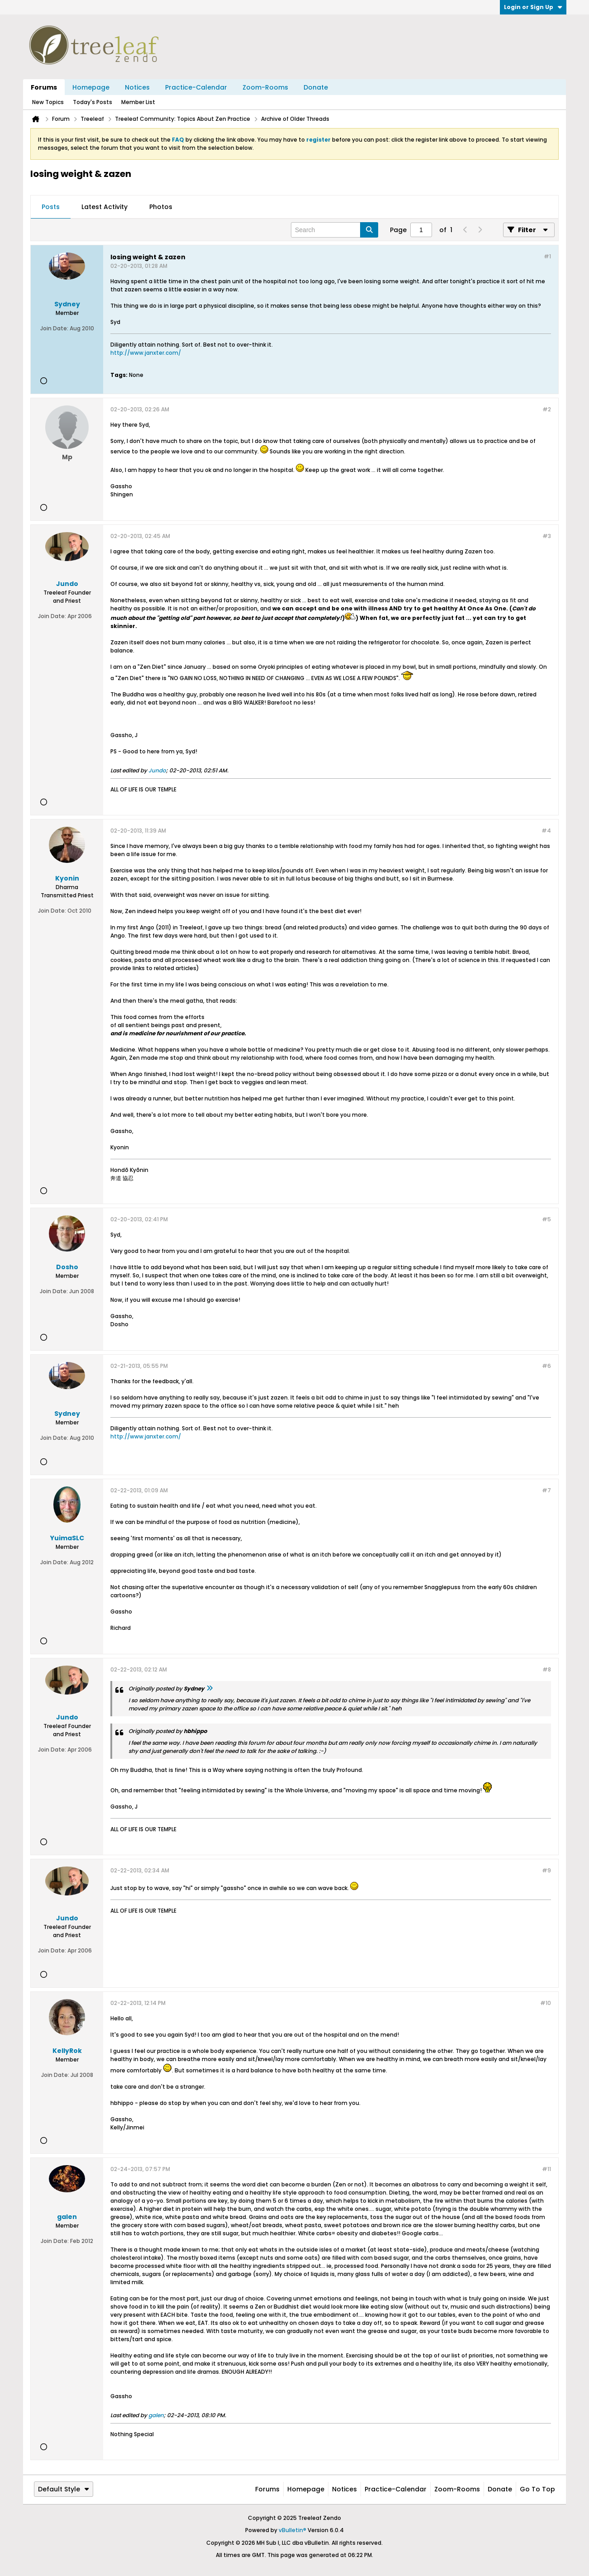 The image size is (589, 2576). I want to click on Today's Posts, so click(92, 102).